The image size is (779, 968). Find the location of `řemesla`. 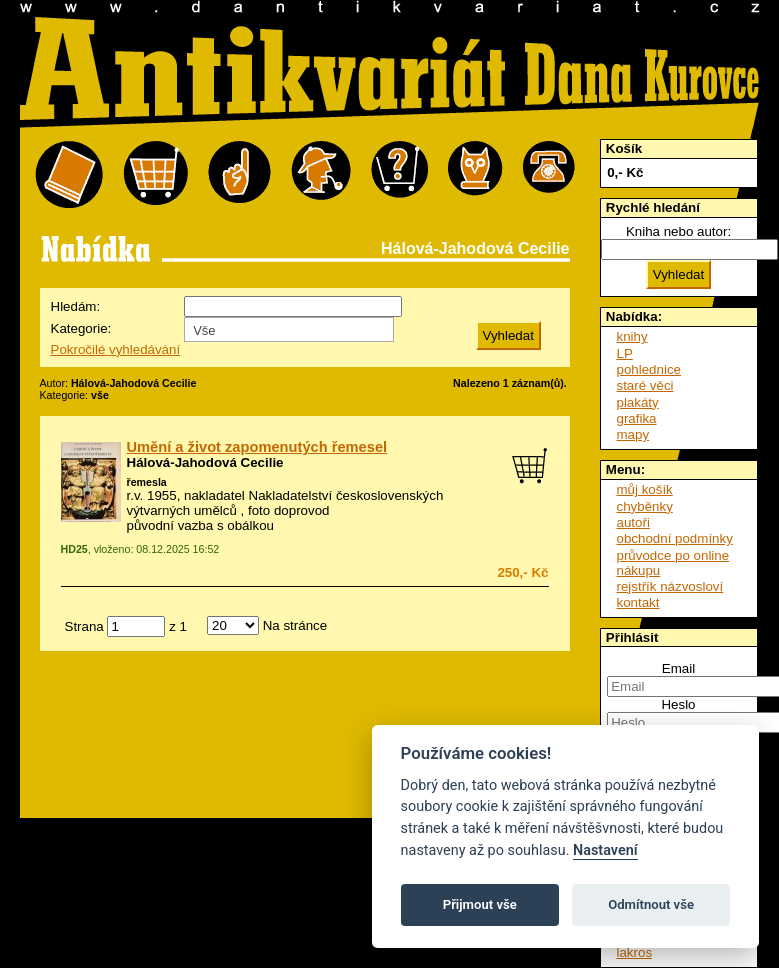

řemesla is located at coordinates (147, 482).